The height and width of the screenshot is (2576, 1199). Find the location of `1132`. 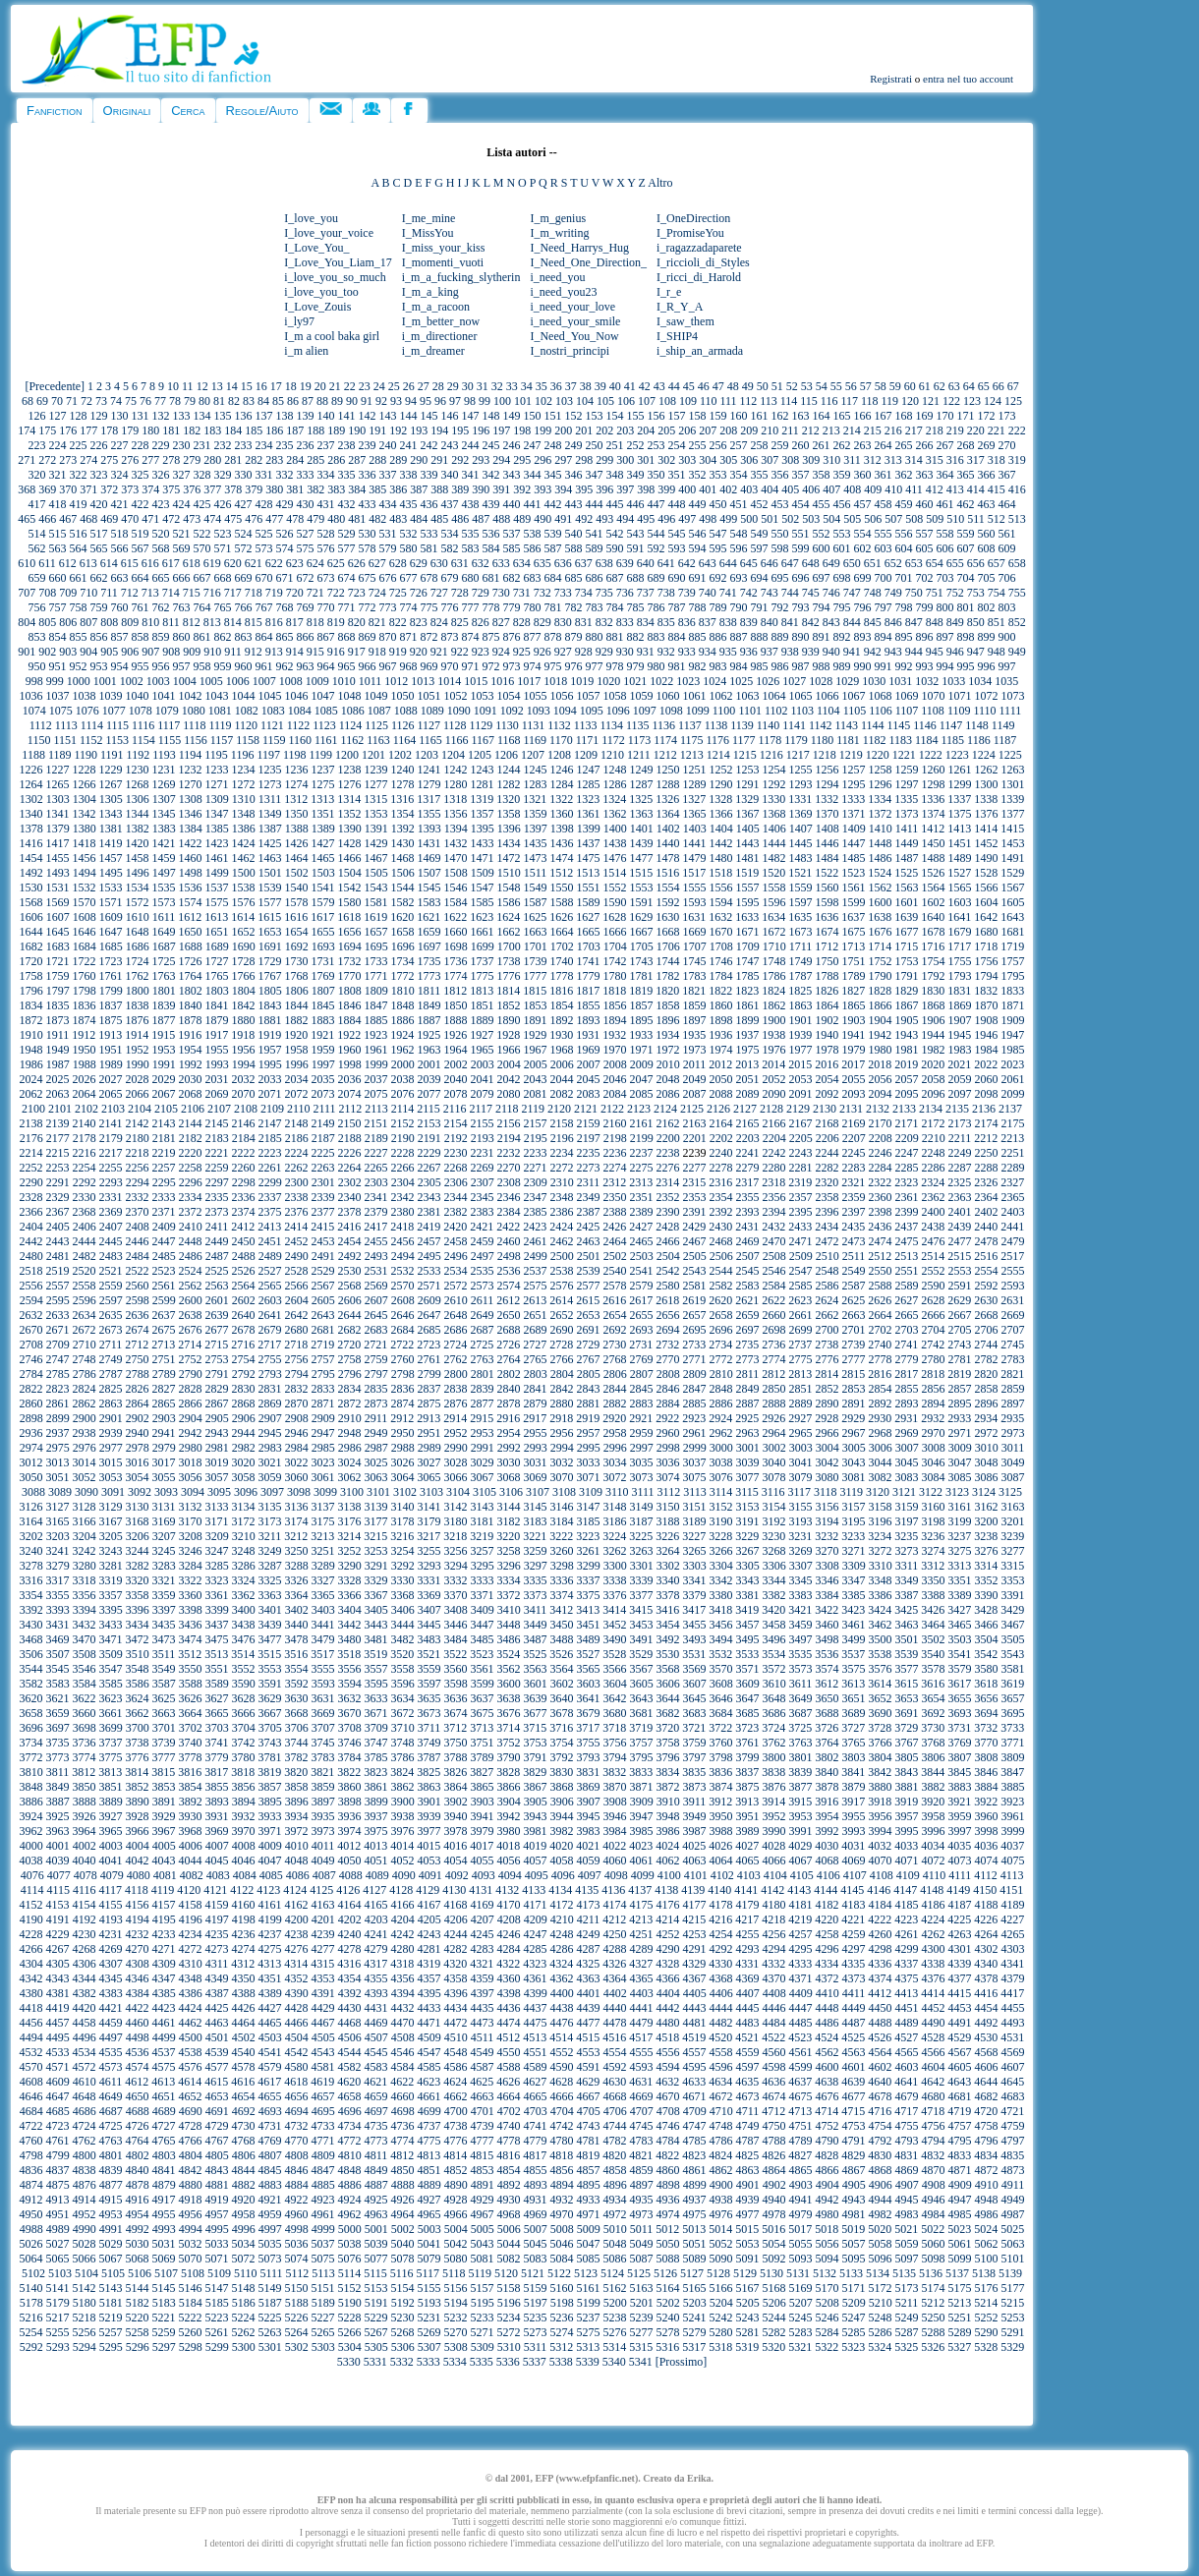

1132 is located at coordinates (559, 725).